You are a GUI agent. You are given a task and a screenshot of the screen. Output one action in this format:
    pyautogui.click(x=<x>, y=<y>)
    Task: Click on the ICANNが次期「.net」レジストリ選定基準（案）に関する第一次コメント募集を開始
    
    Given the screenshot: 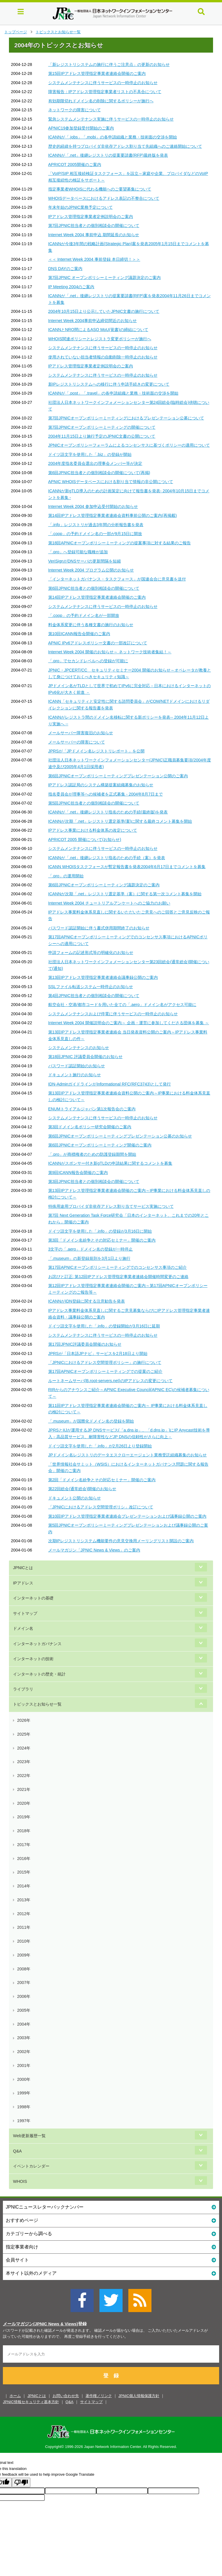 What is the action you would take?
    pyautogui.click(x=124, y=894)
    